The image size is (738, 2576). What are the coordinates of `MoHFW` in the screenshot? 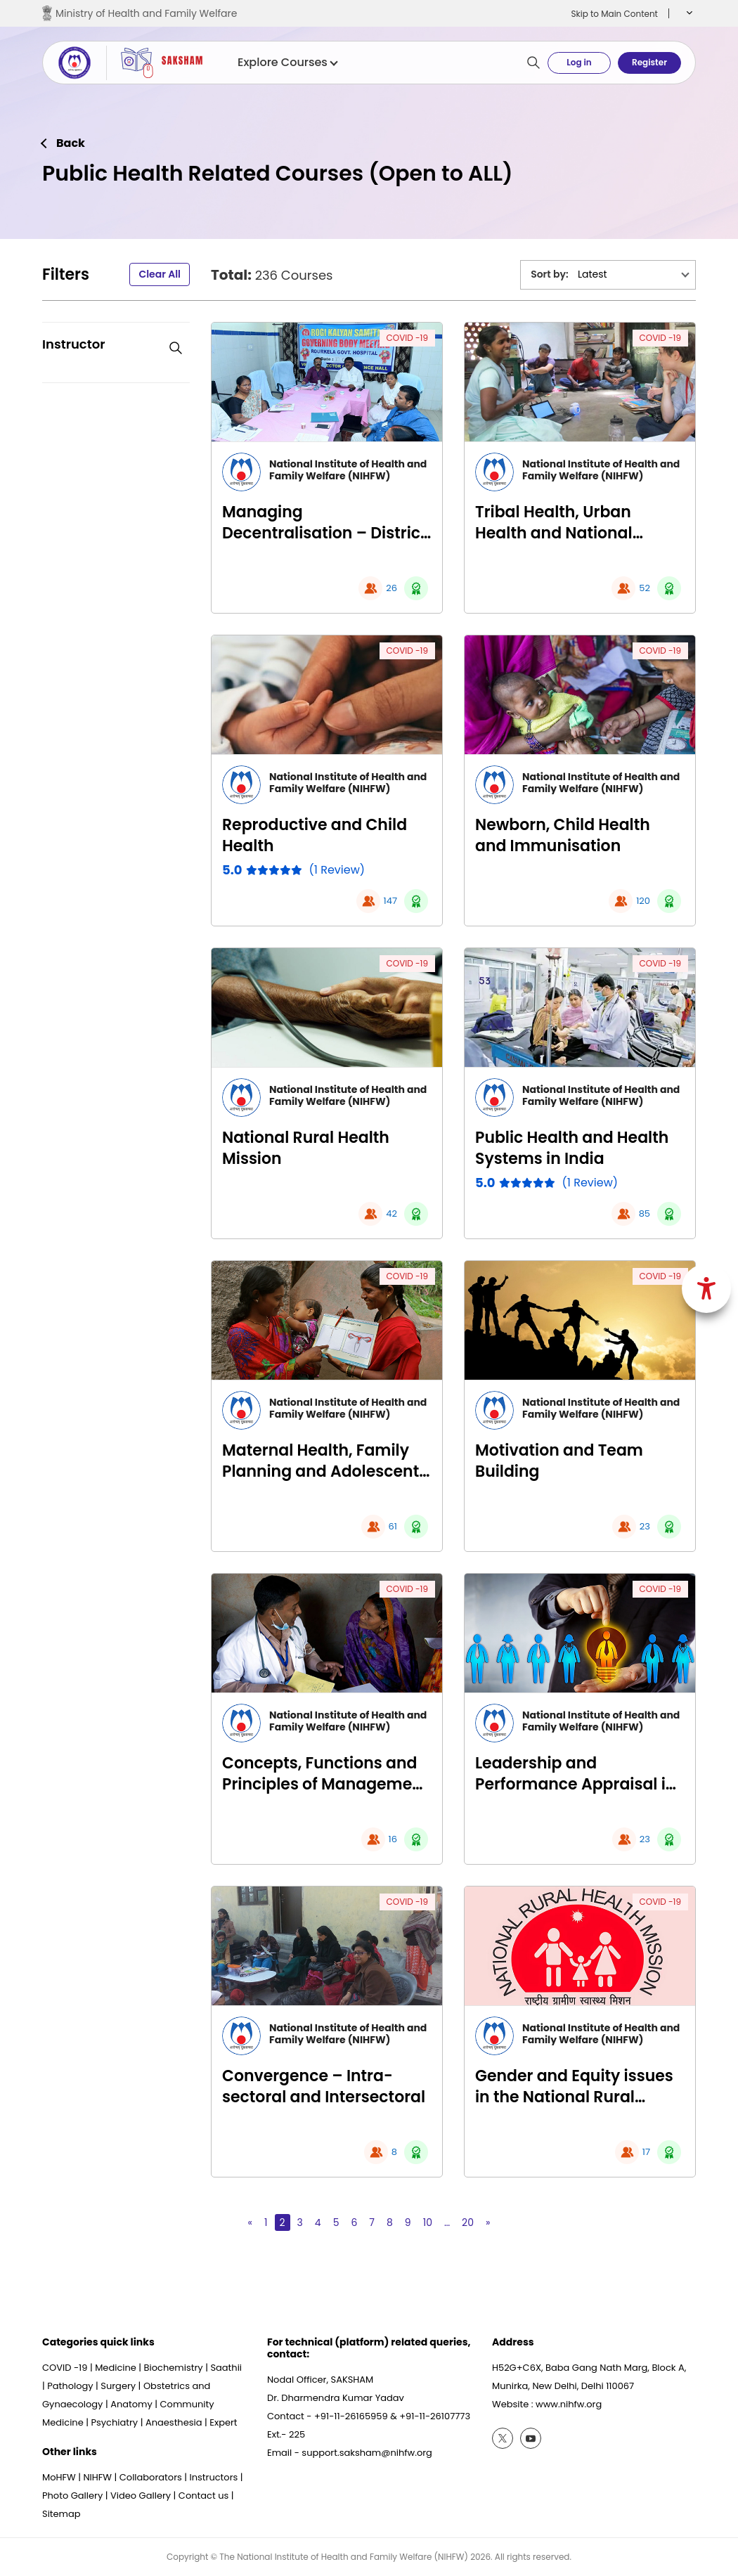 It's located at (59, 2477).